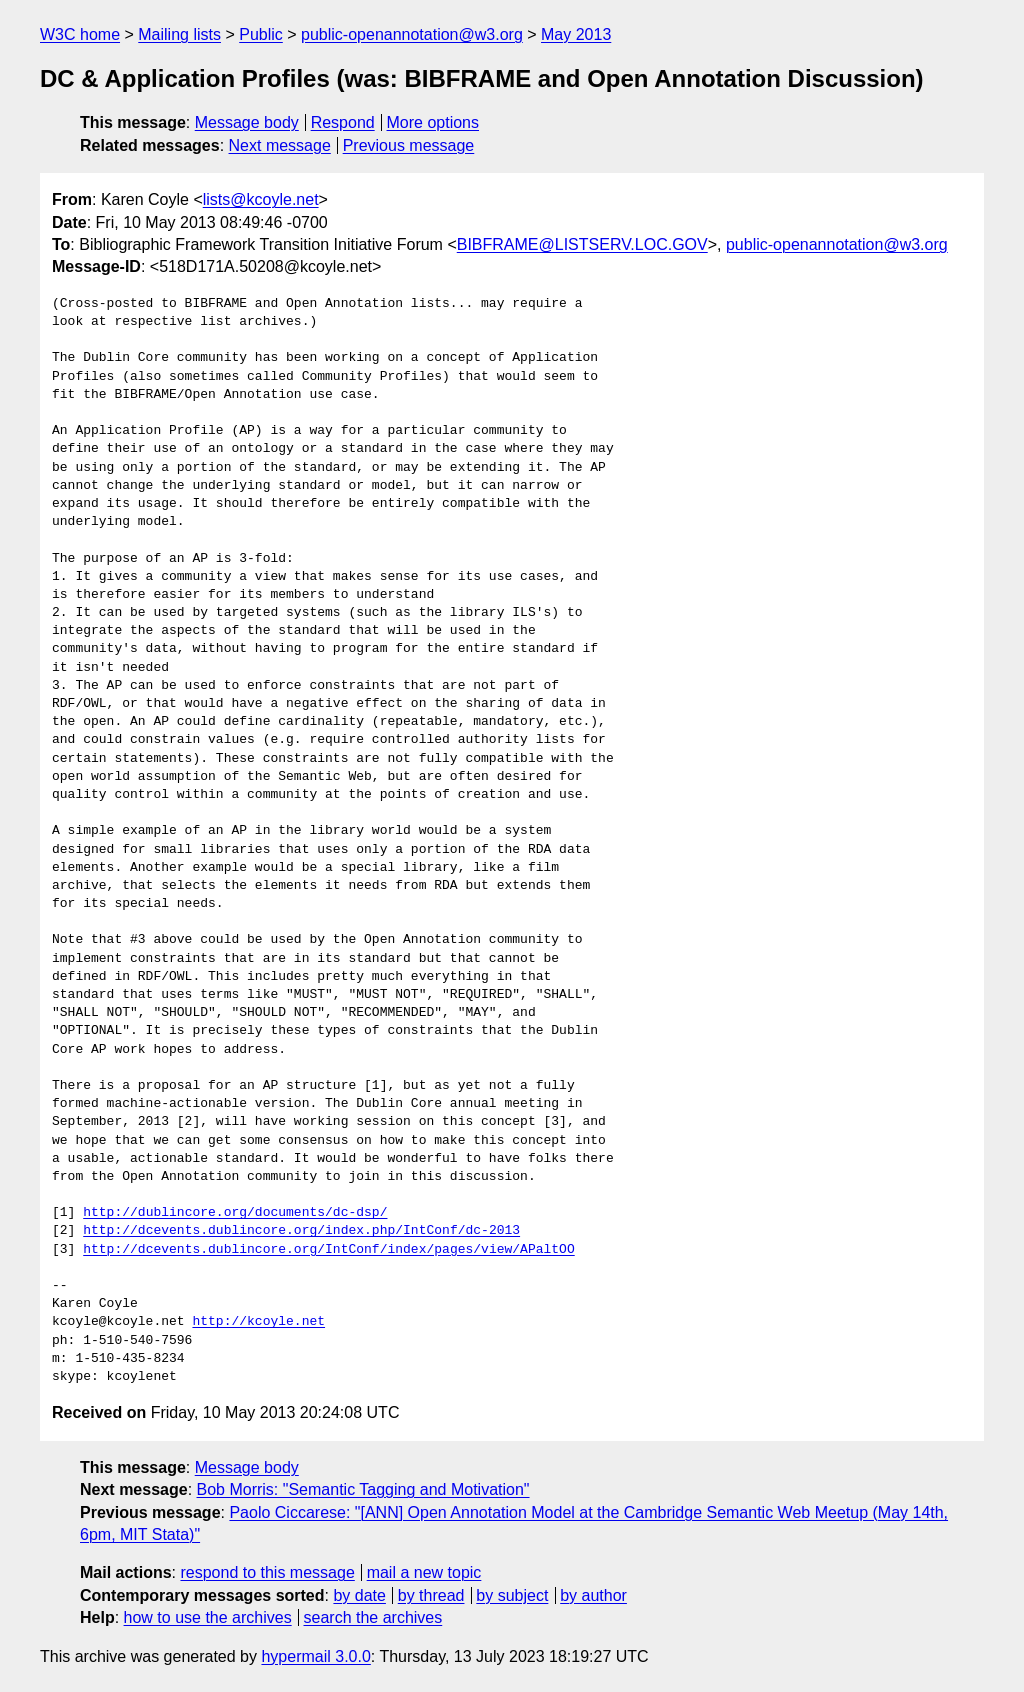 The height and width of the screenshot is (1692, 1024). I want to click on by thread, so click(431, 1595).